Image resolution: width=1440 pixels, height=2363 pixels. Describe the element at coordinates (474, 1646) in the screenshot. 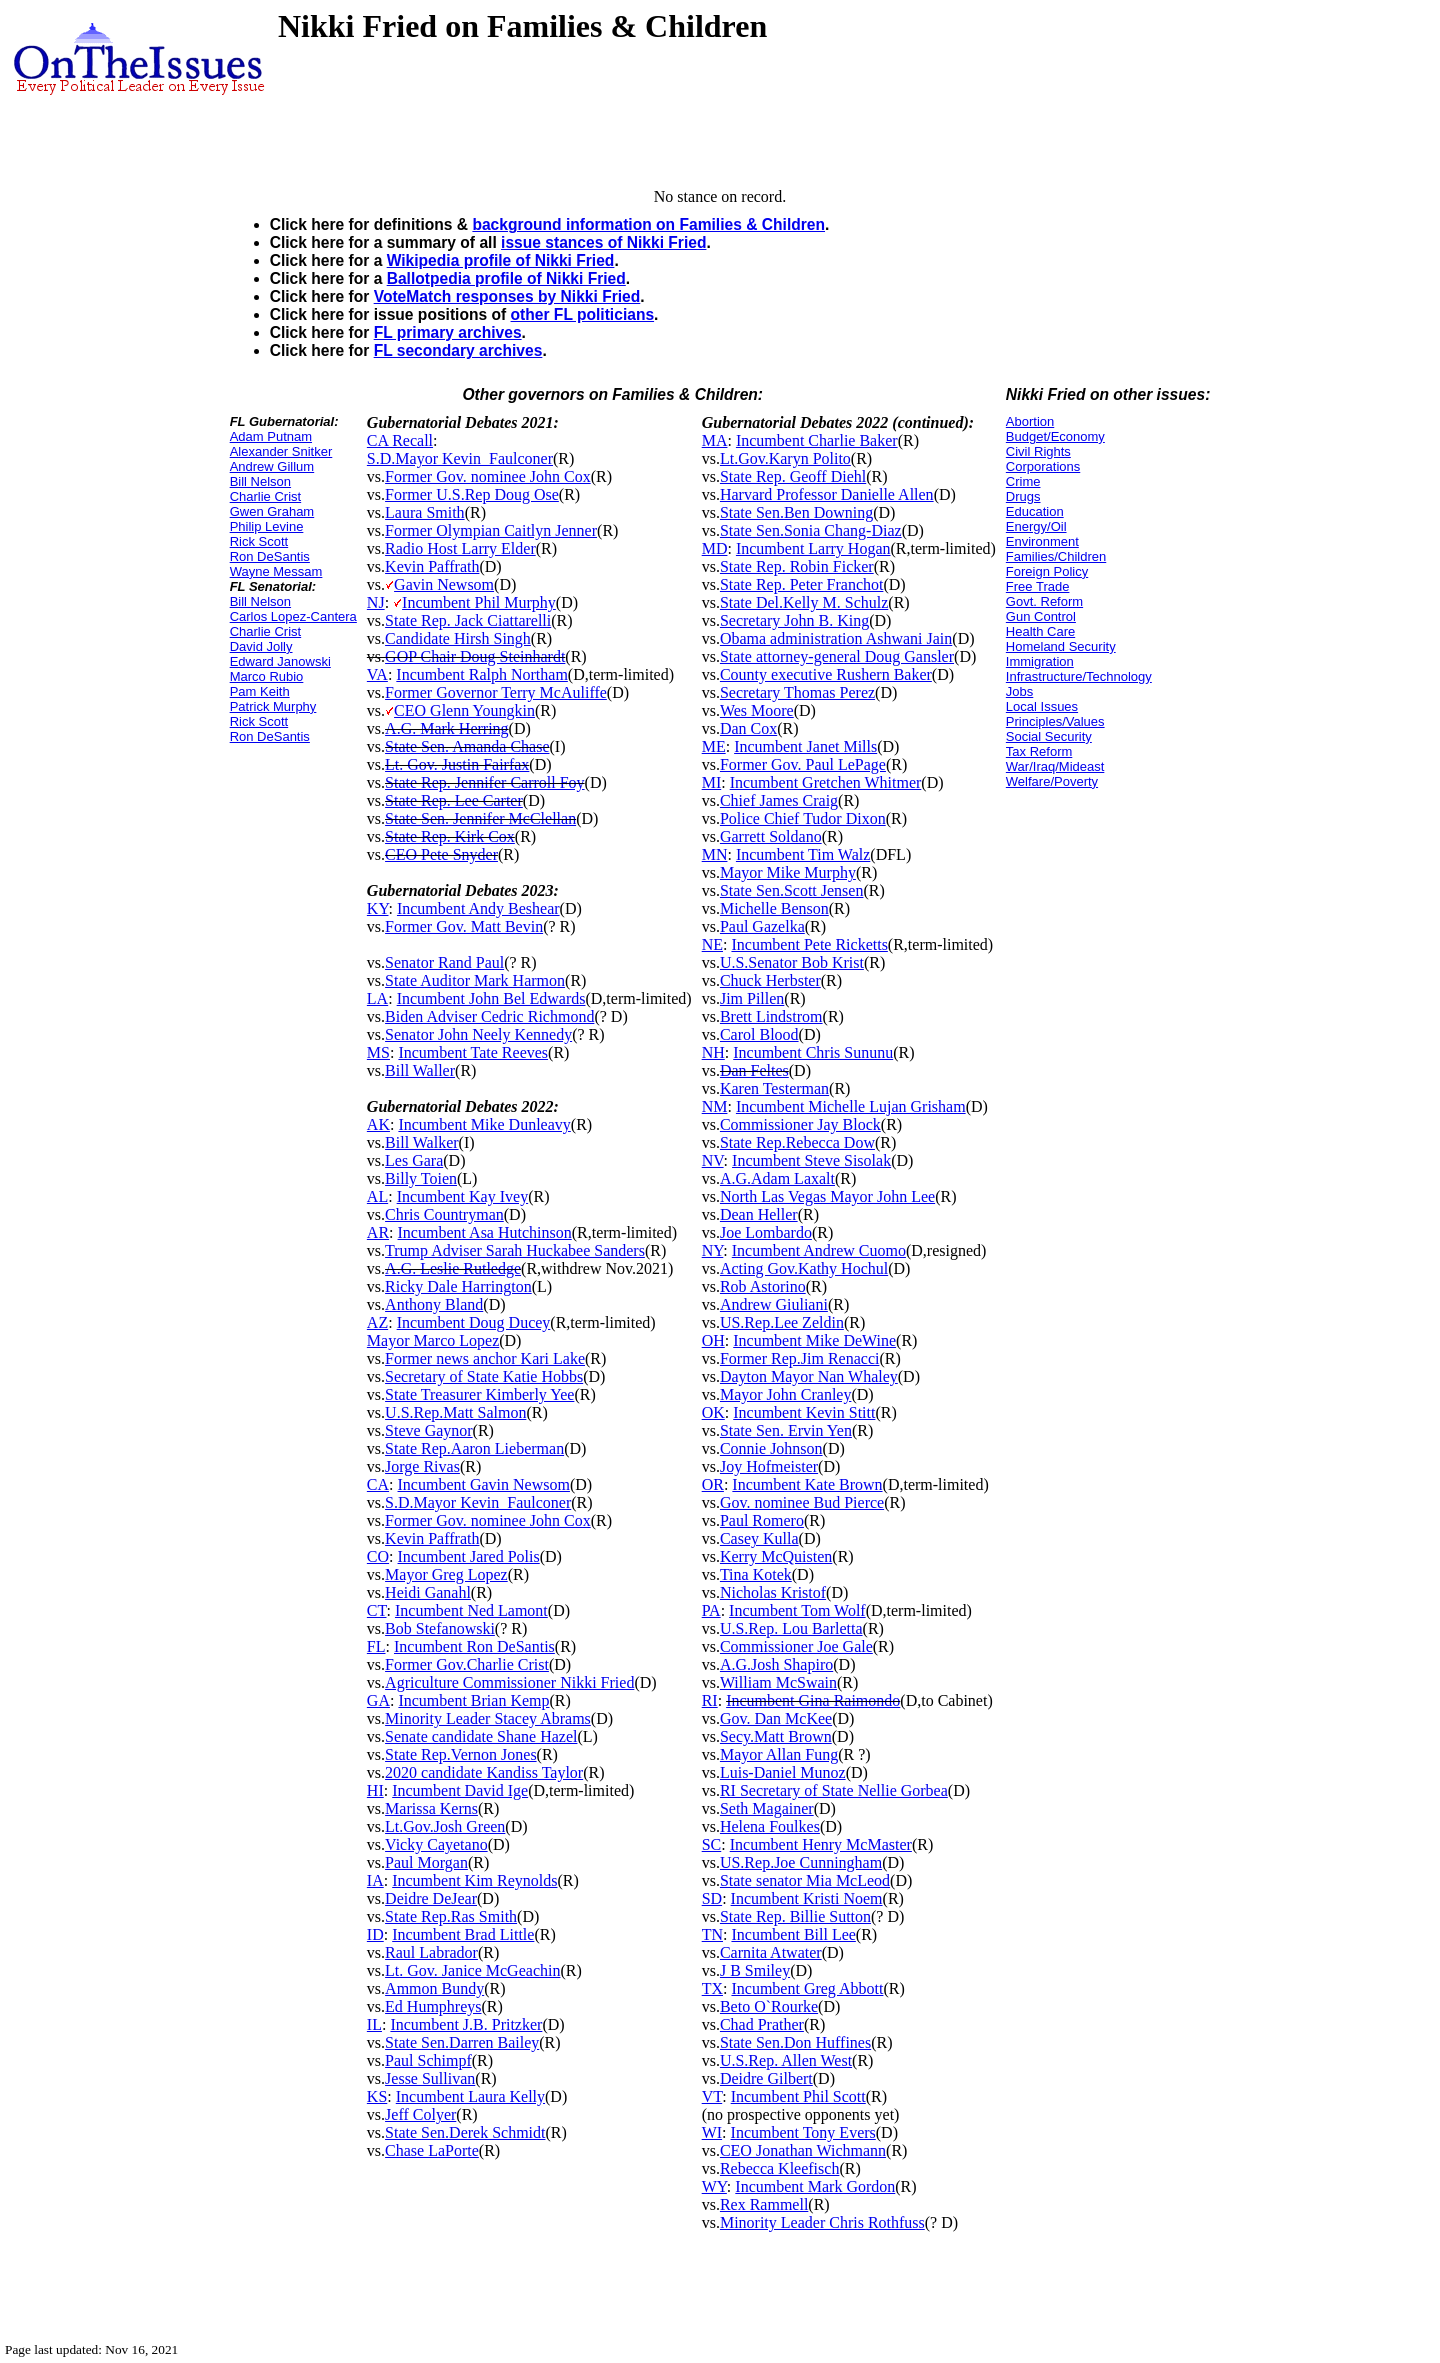

I see `Incumbent Ron DeSantis` at that location.